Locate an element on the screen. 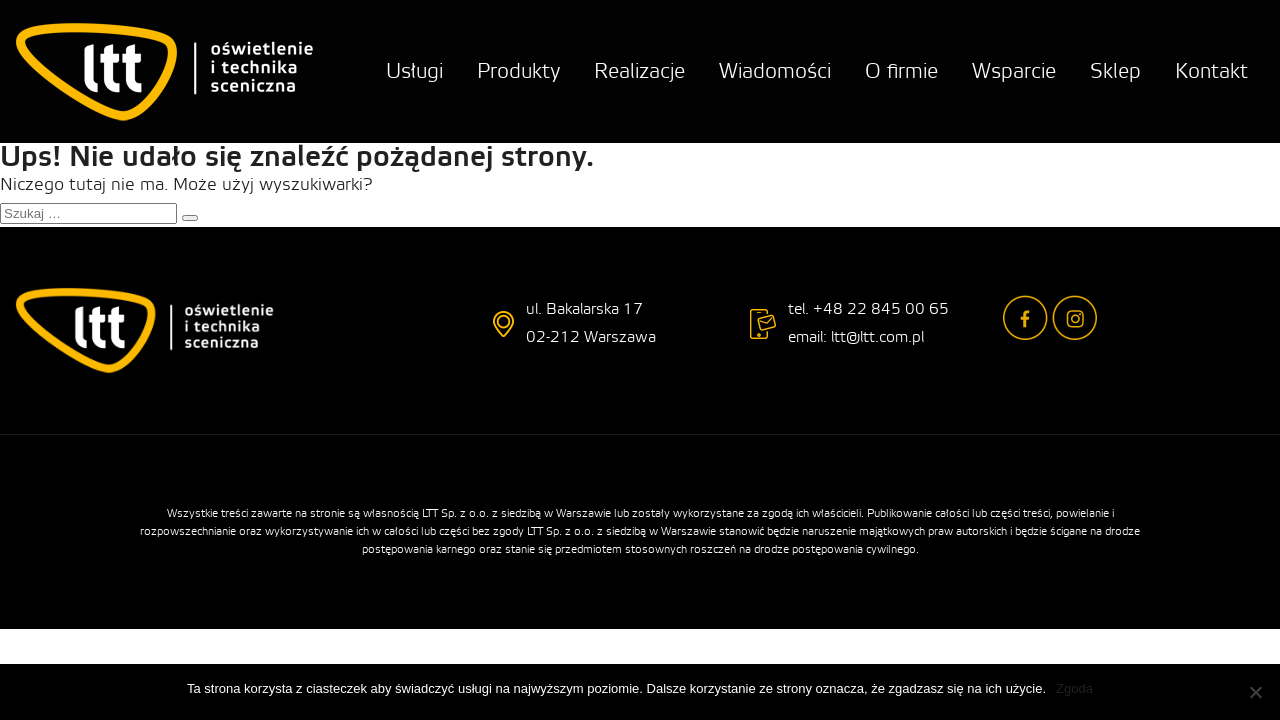  Sklep is located at coordinates (1115, 71).